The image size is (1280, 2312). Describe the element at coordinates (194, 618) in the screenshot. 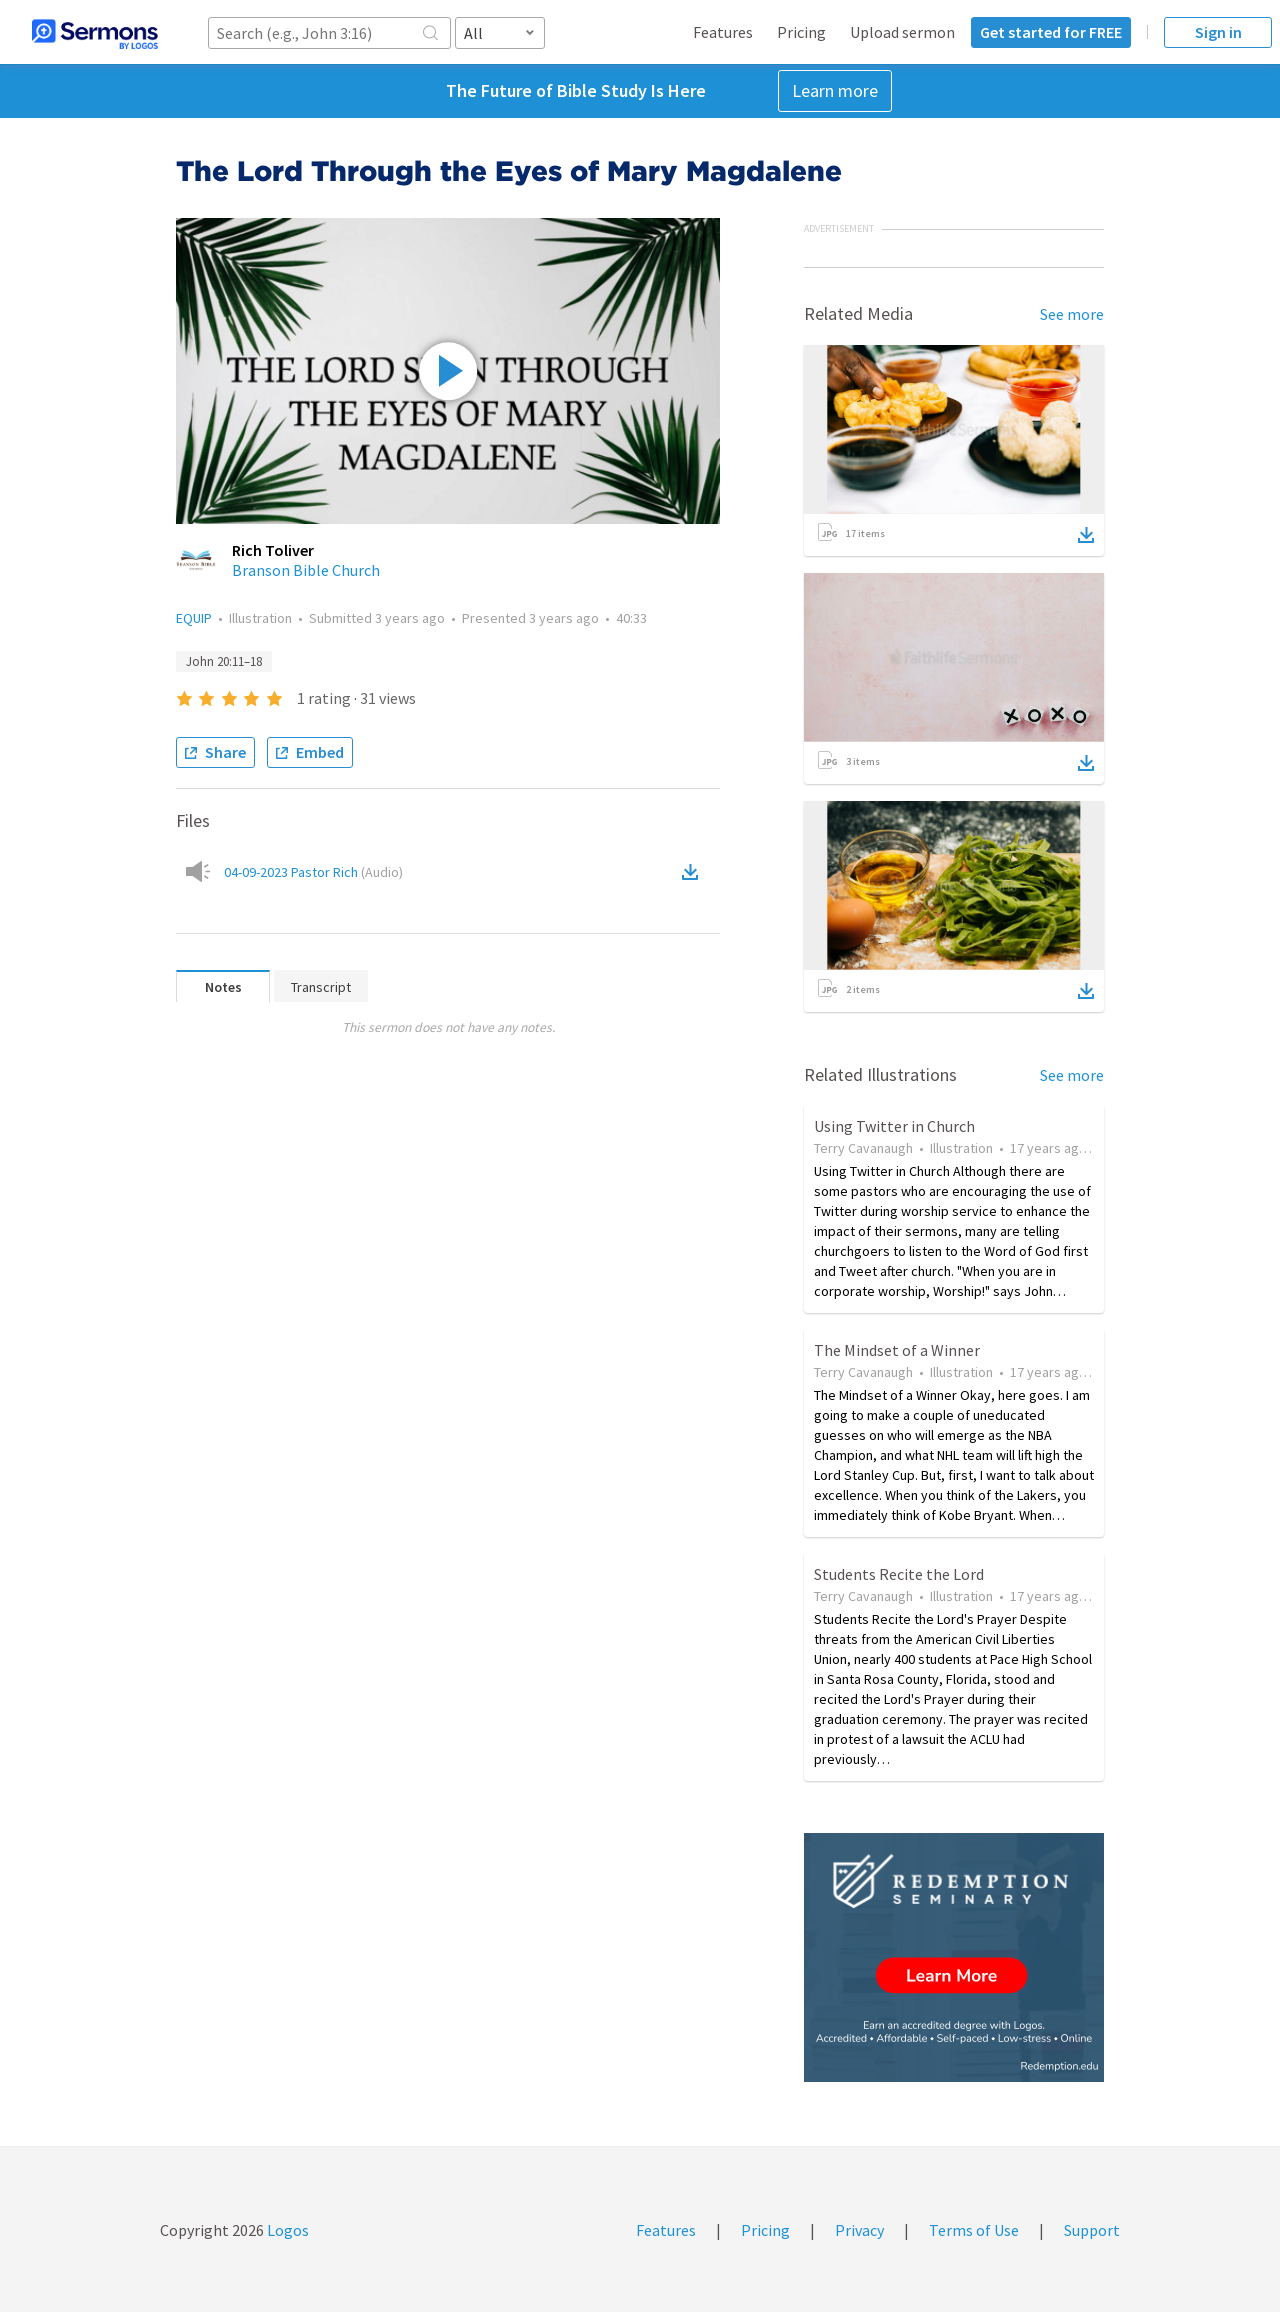

I see `EQUIP` at that location.